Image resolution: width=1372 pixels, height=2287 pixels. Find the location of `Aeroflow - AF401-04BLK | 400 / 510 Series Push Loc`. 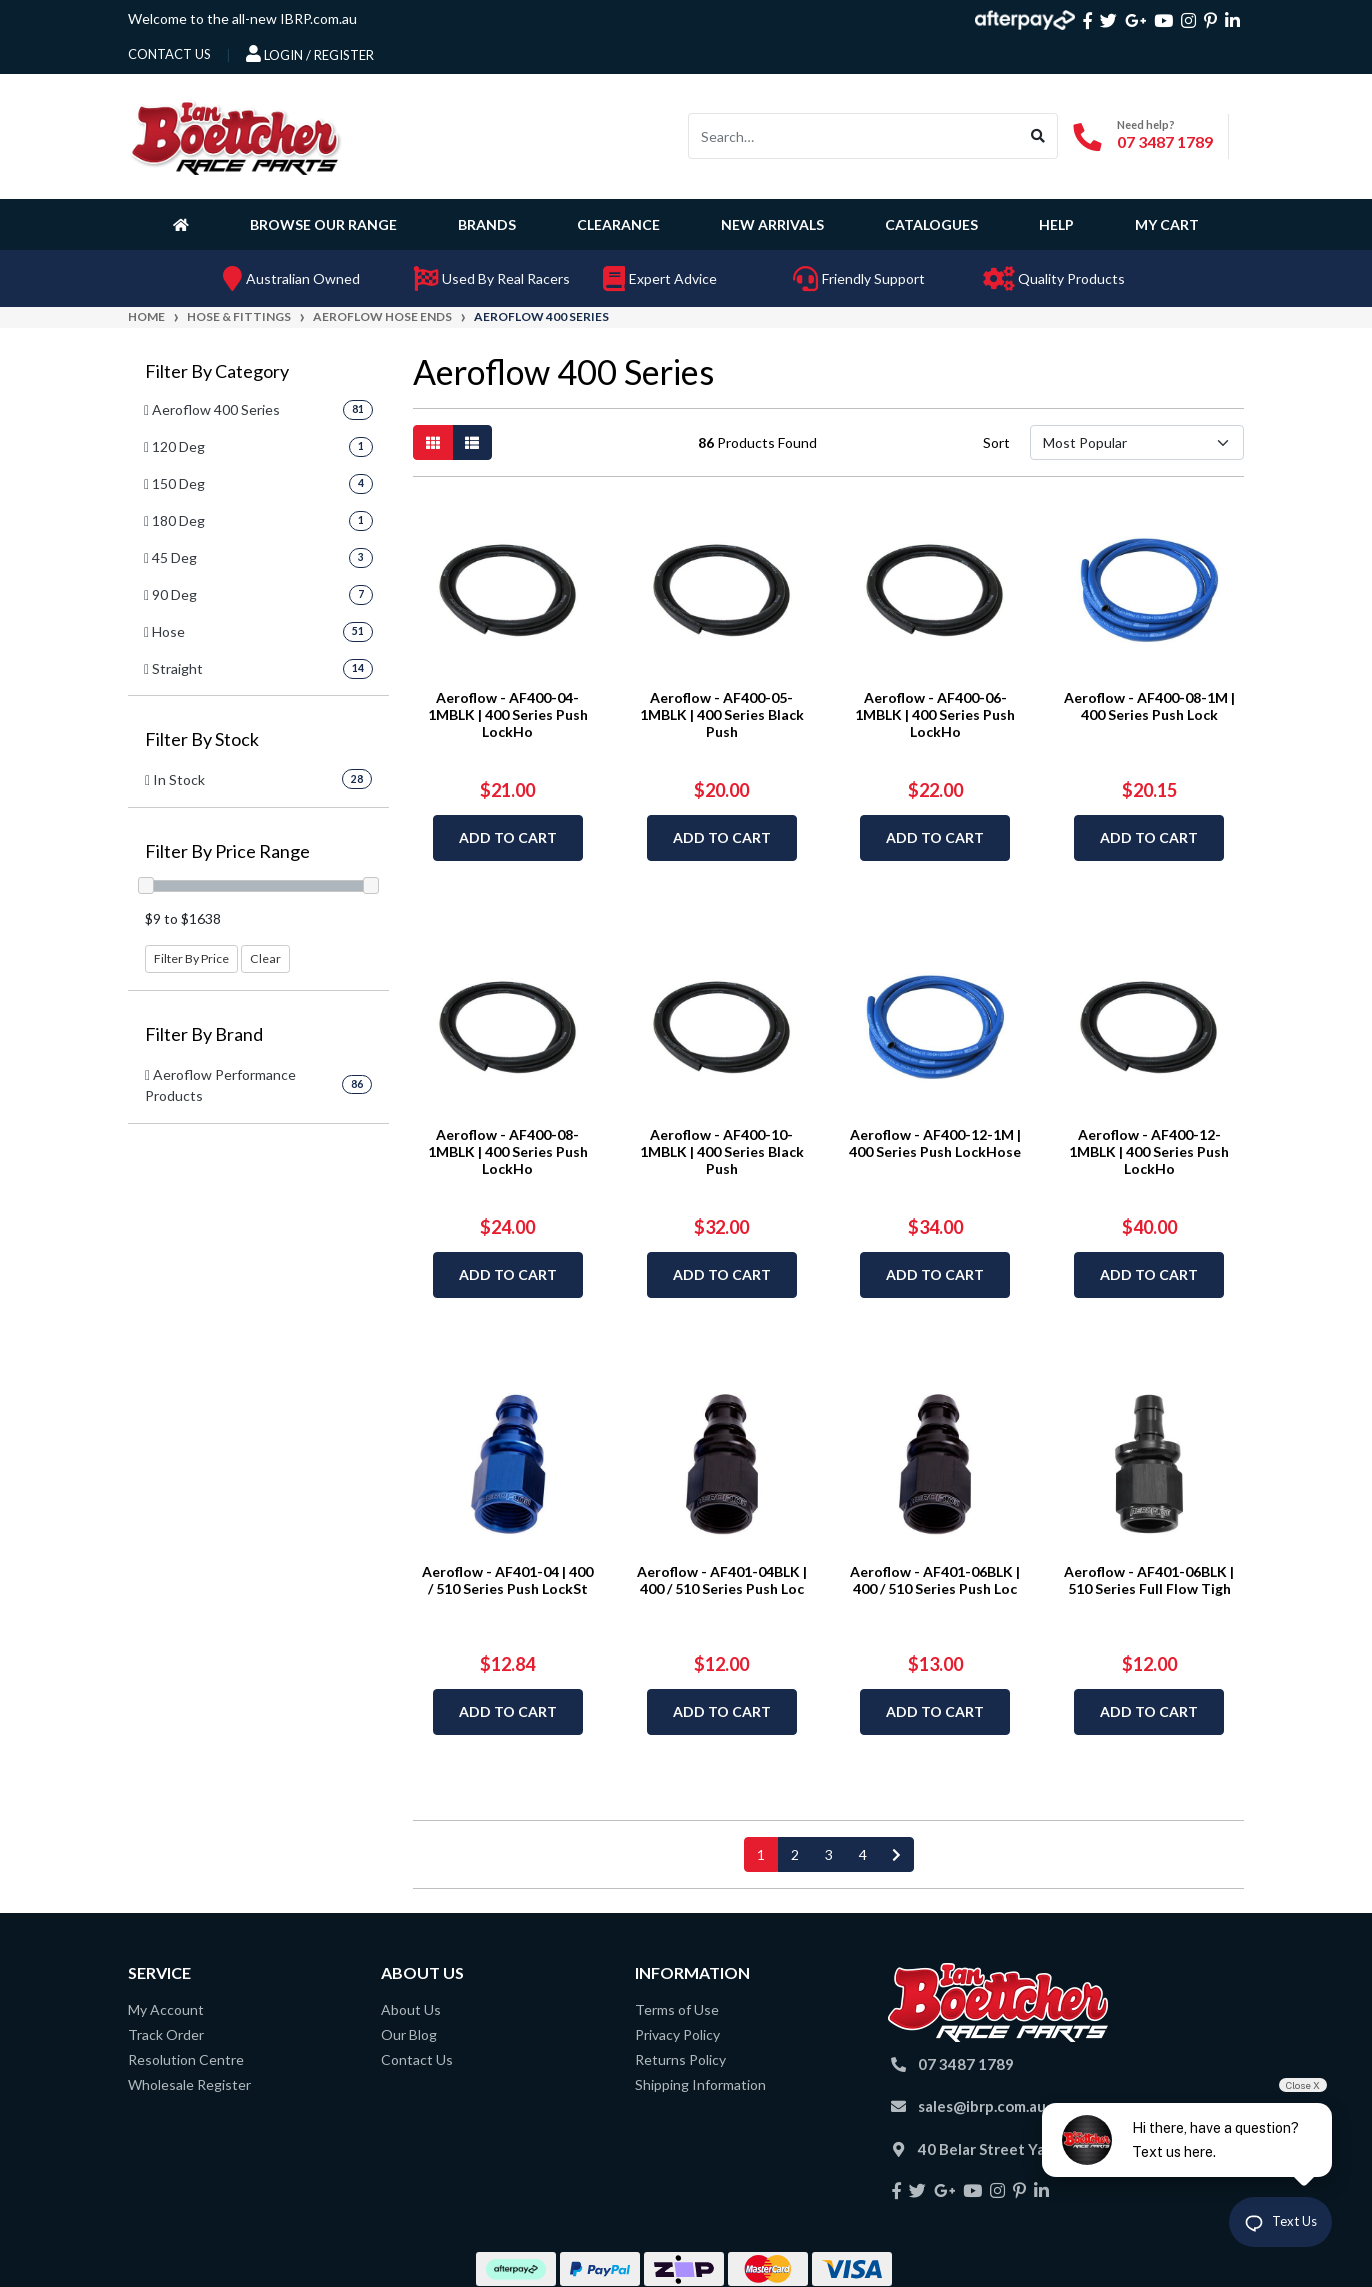

Aeroflow - AF401-04BLK | 400 / 510 Series Push Loc is located at coordinates (722, 1580).